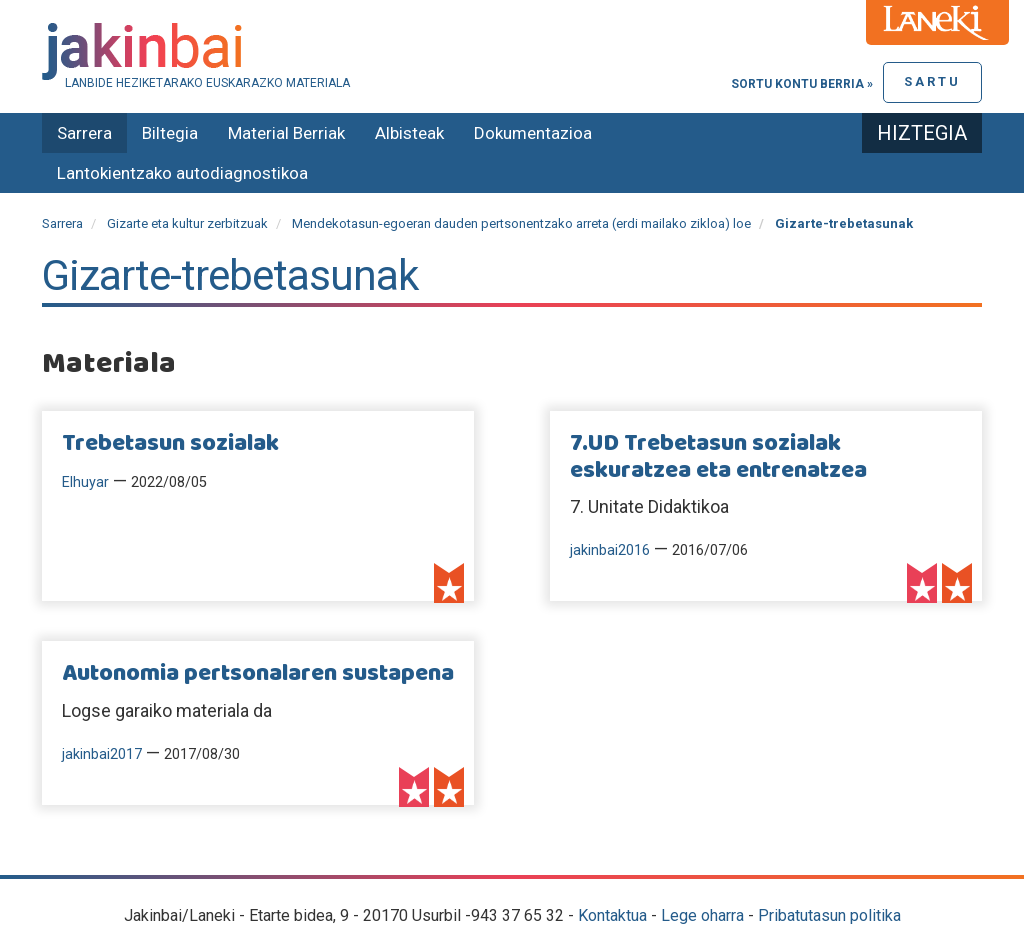  I want to click on Lege oharra, so click(702, 915).